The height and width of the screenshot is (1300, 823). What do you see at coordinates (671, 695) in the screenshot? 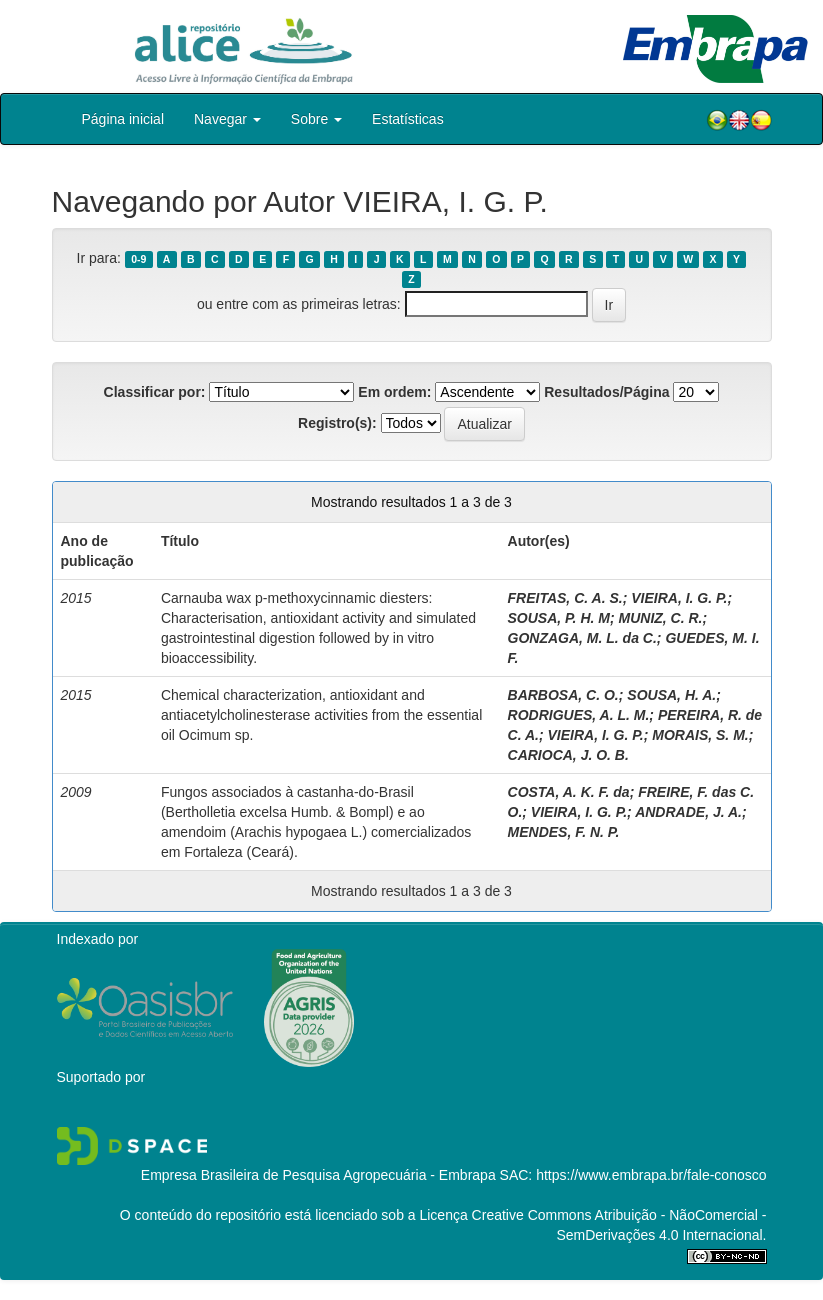
I see `SOUSA, H. A.` at bounding box center [671, 695].